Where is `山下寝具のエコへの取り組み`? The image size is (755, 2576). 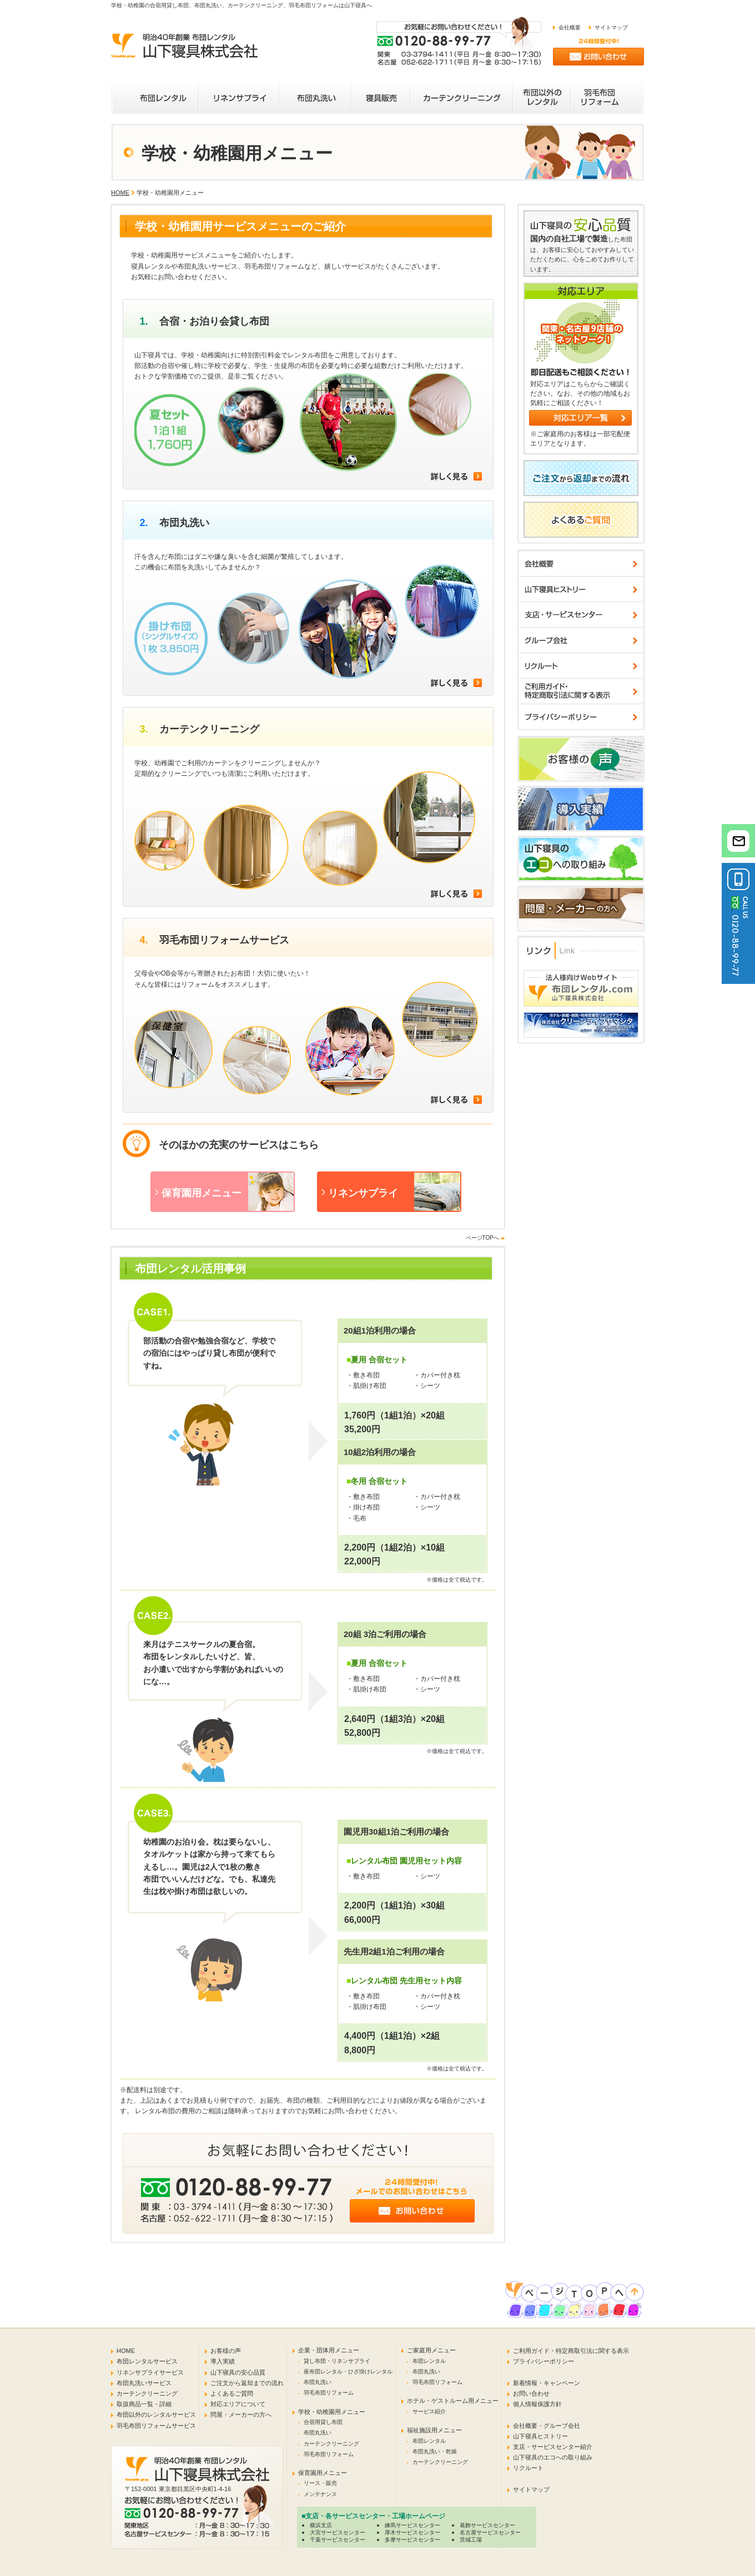 山下寝具のエコへの取り組み is located at coordinates (552, 2457).